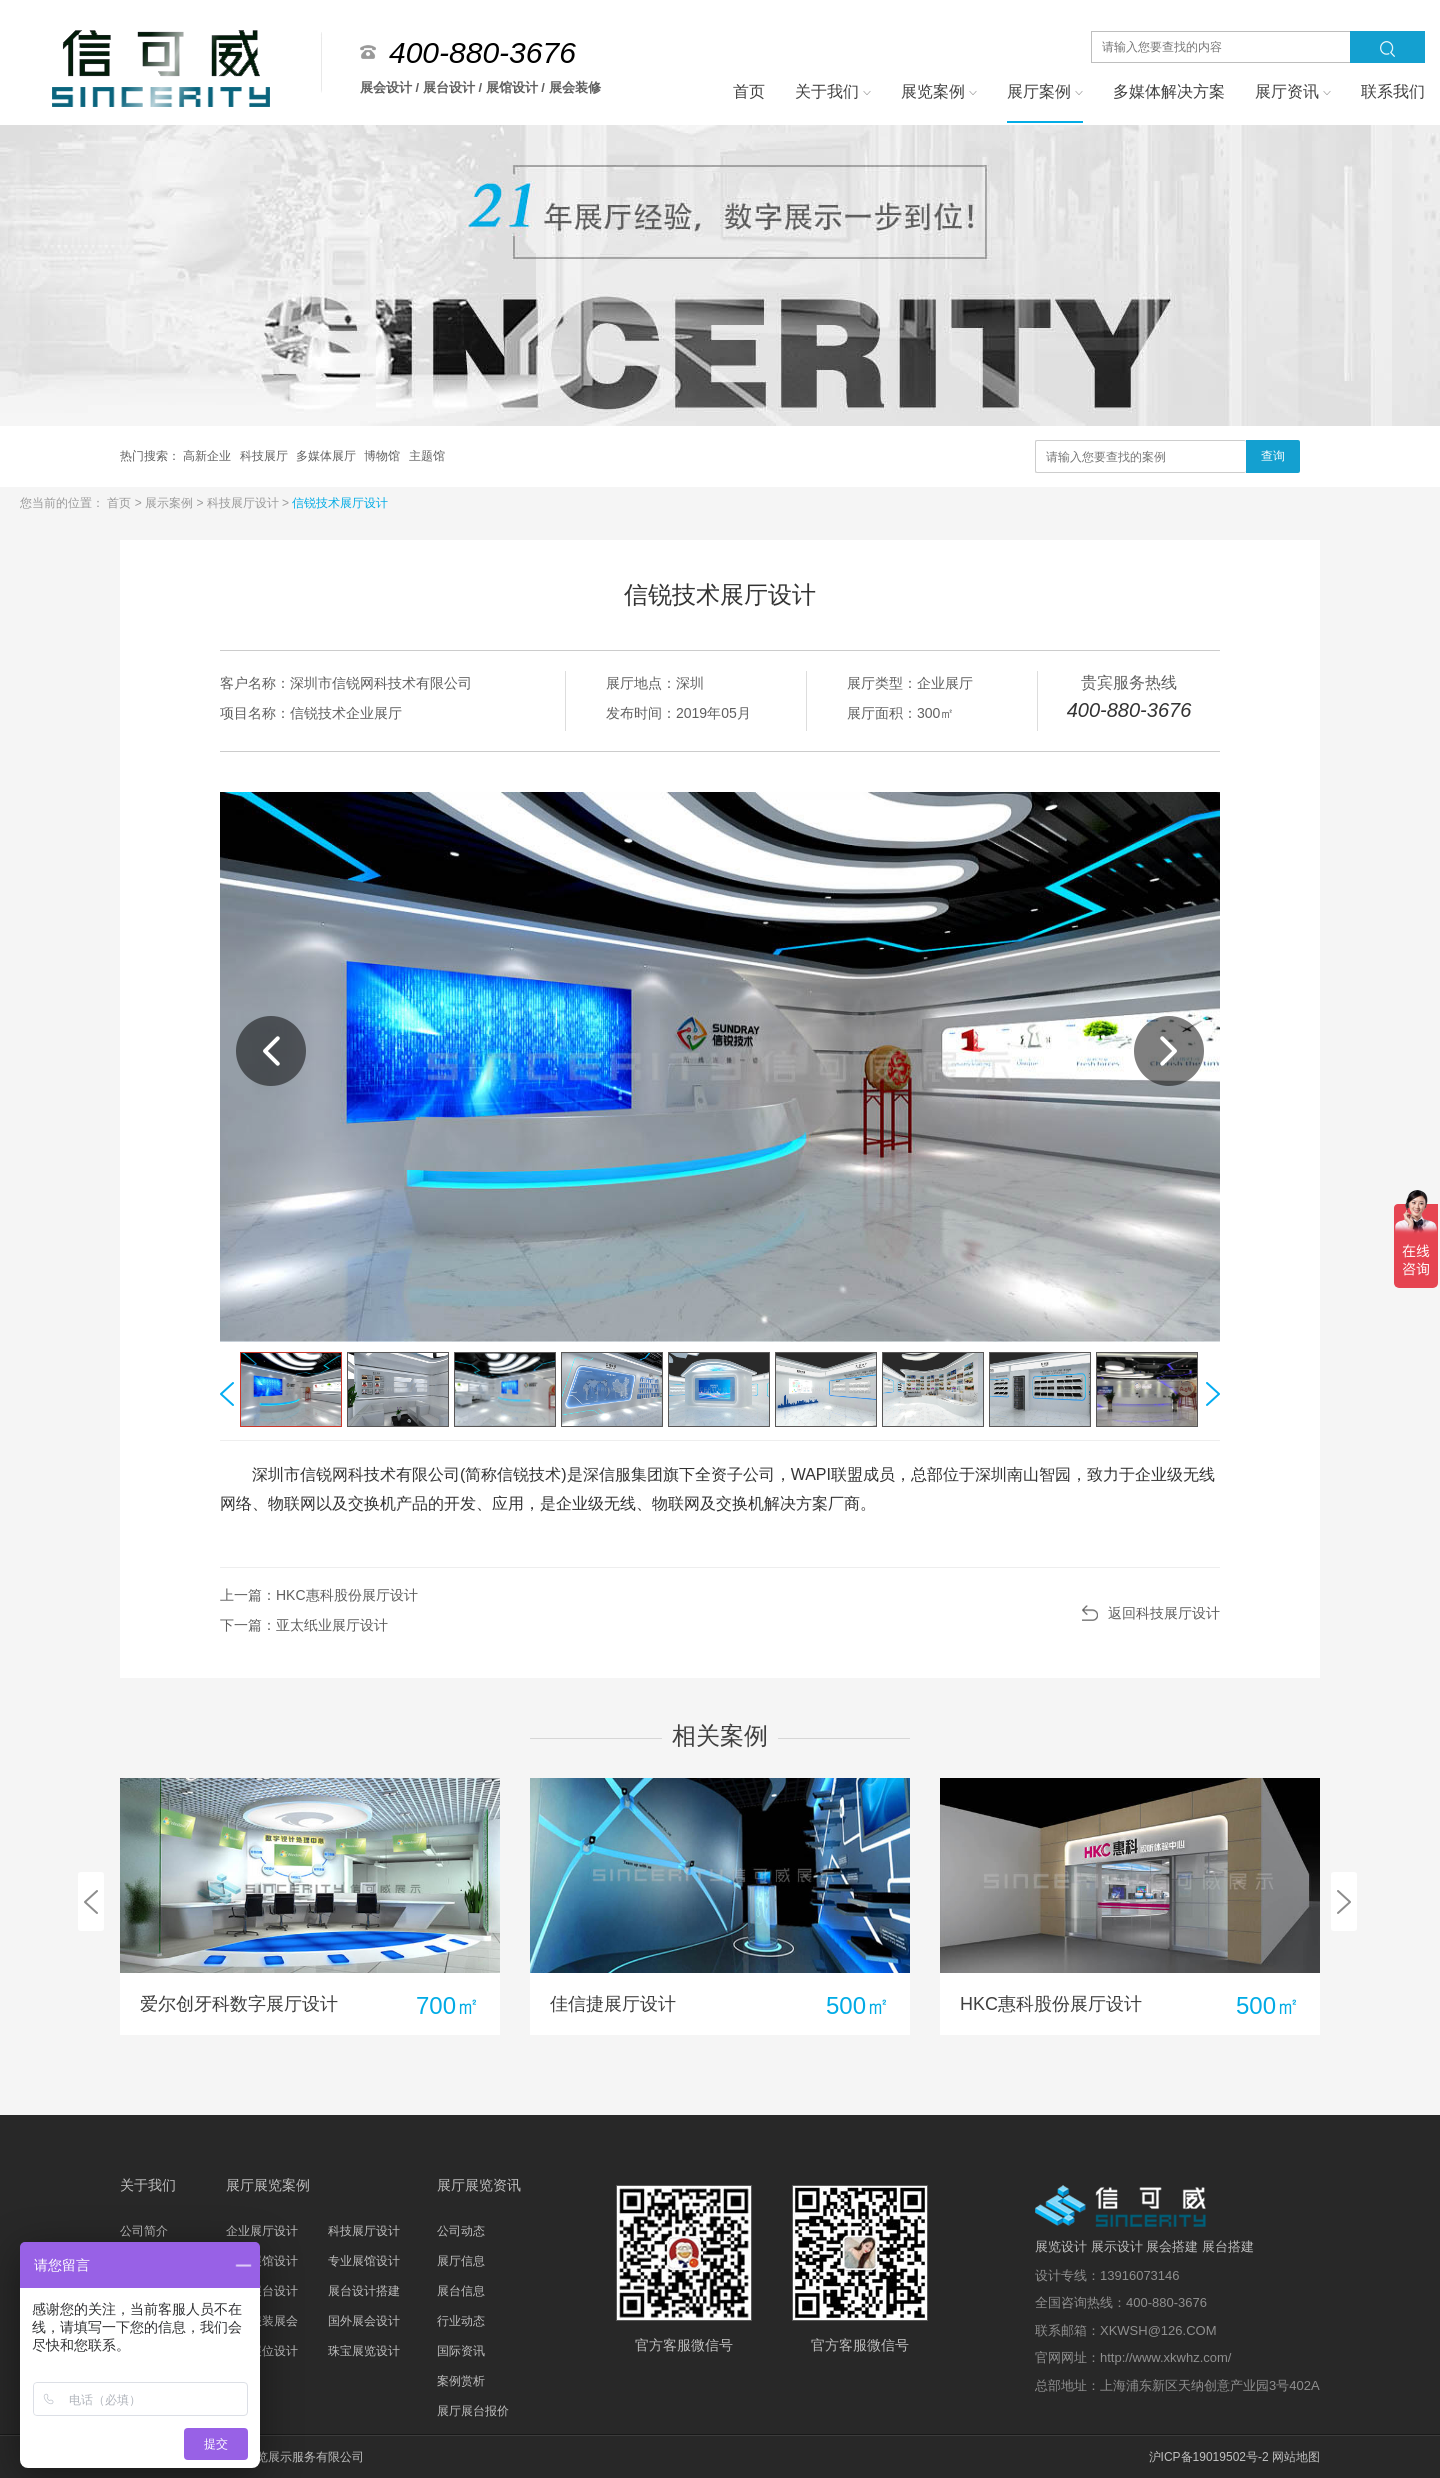  What do you see at coordinates (364, 2261) in the screenshot?
I see `专业展馆设计` at bounding box center [364, 2261].